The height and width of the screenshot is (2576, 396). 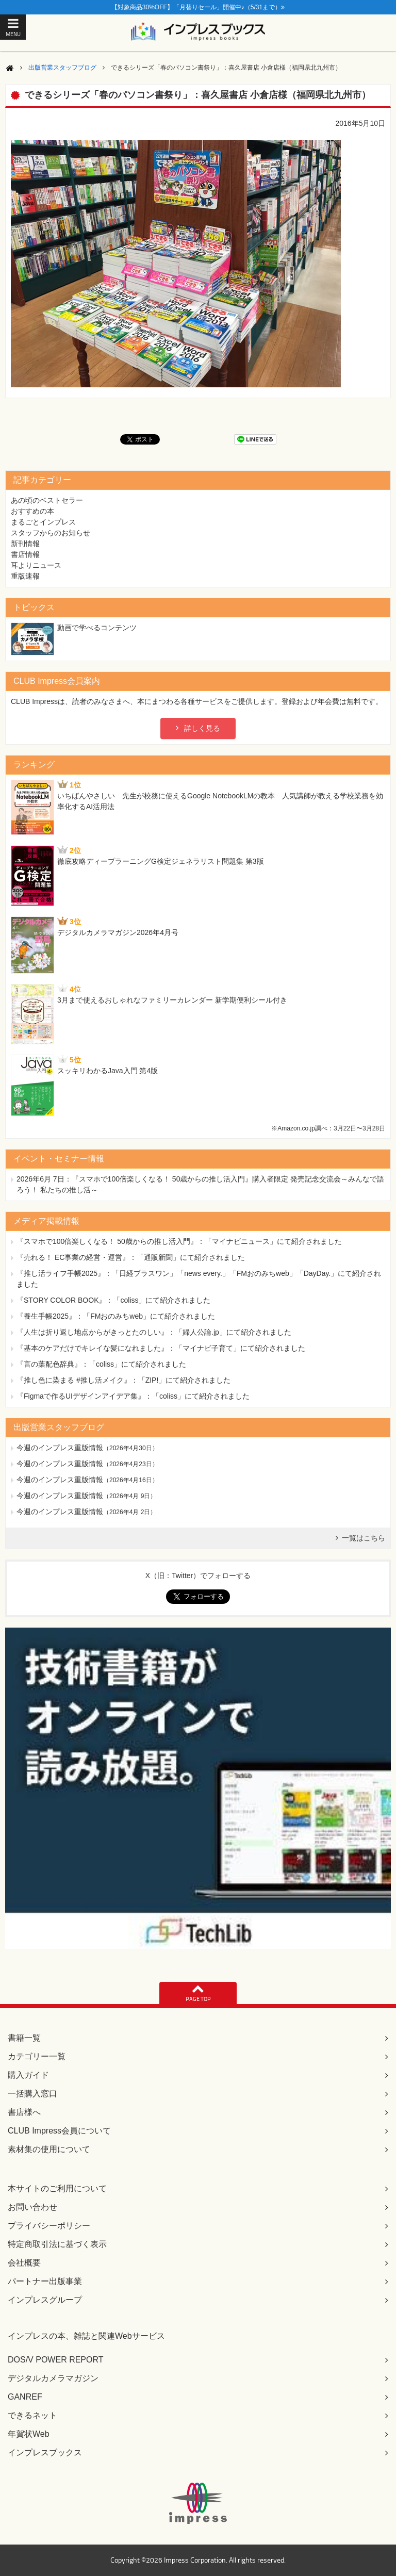 I want to click on 『STORY COLOR BOOK』：「coliss」にて紹介されました, so click(x=113, y=1300).